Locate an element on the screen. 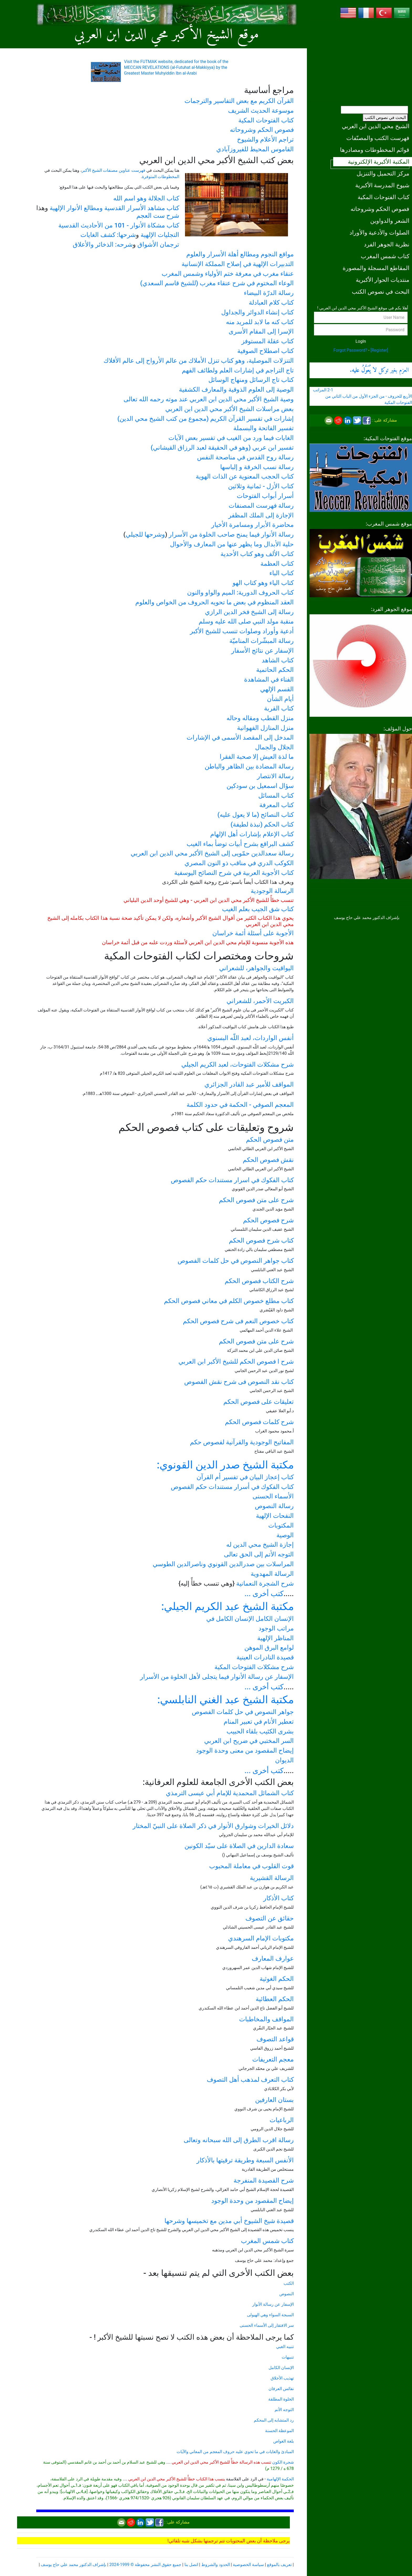 The height and width of the screenshot is (2576, 412). كتاب الحروف الدورية: الميم والواو والنون is located at coordinates (240, 592).